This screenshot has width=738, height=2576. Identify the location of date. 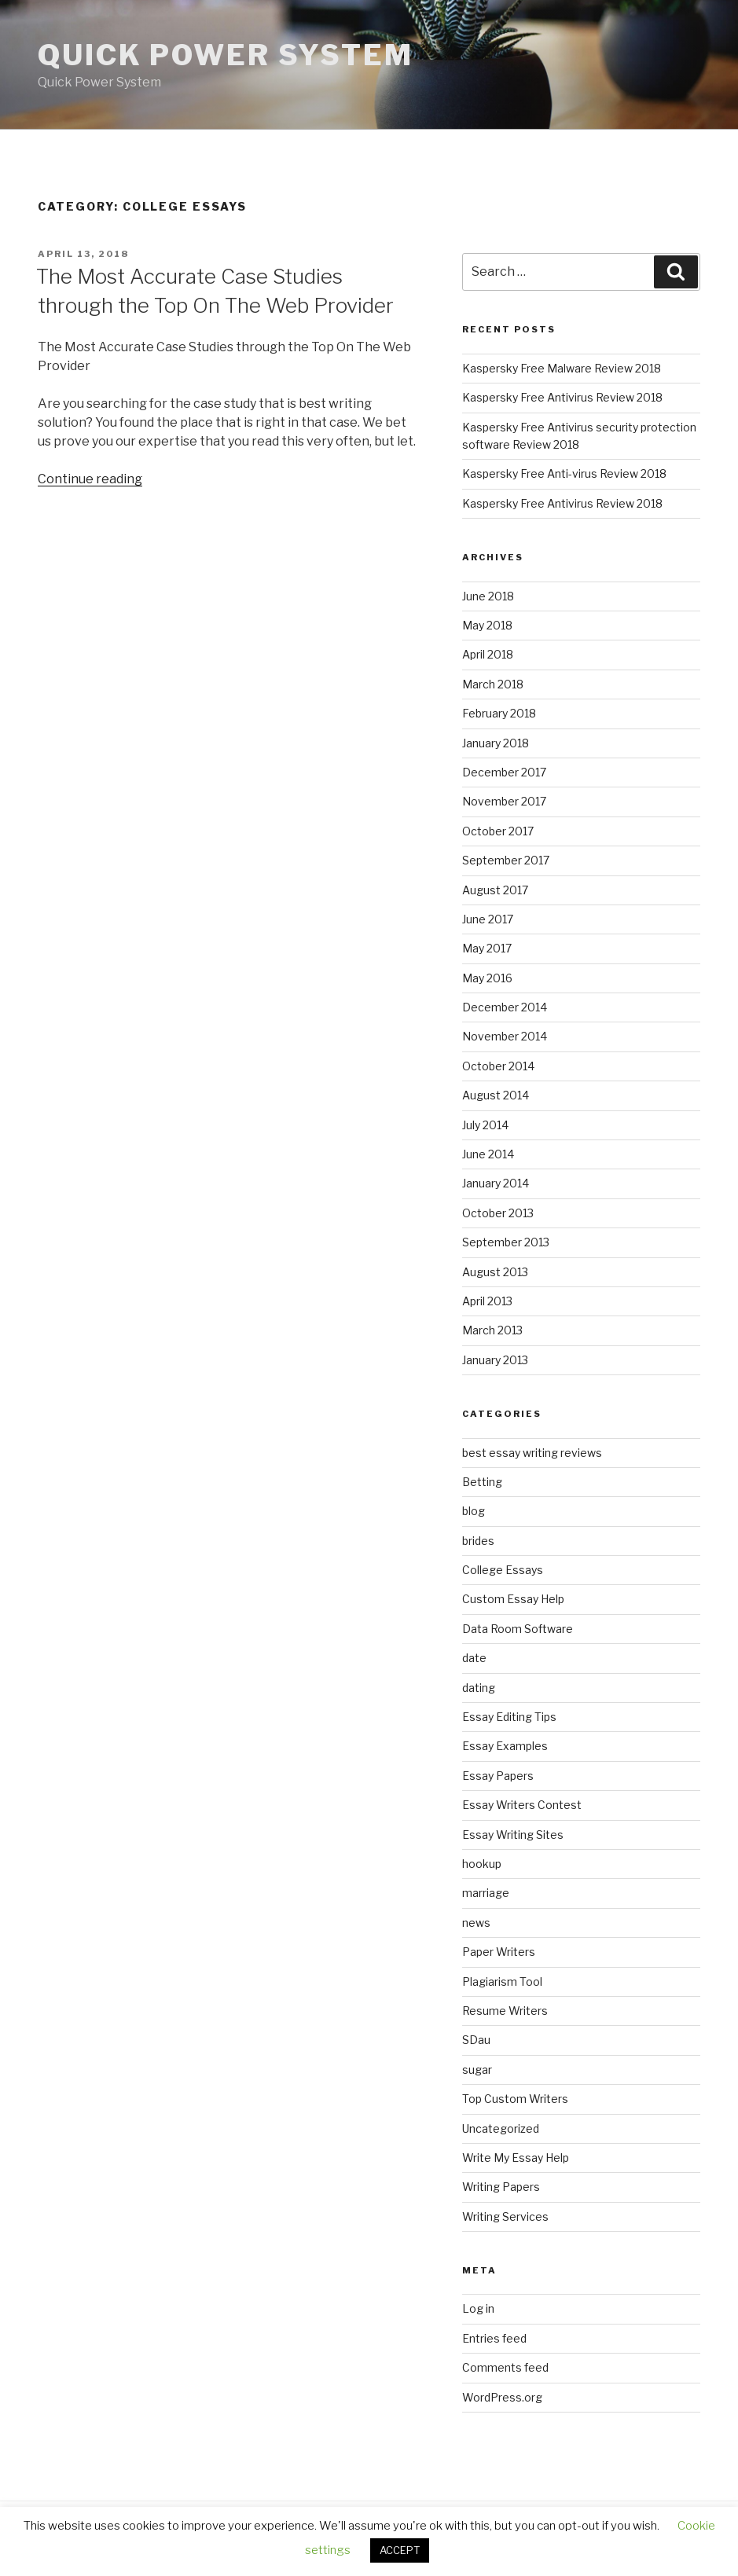
(474, 1657).